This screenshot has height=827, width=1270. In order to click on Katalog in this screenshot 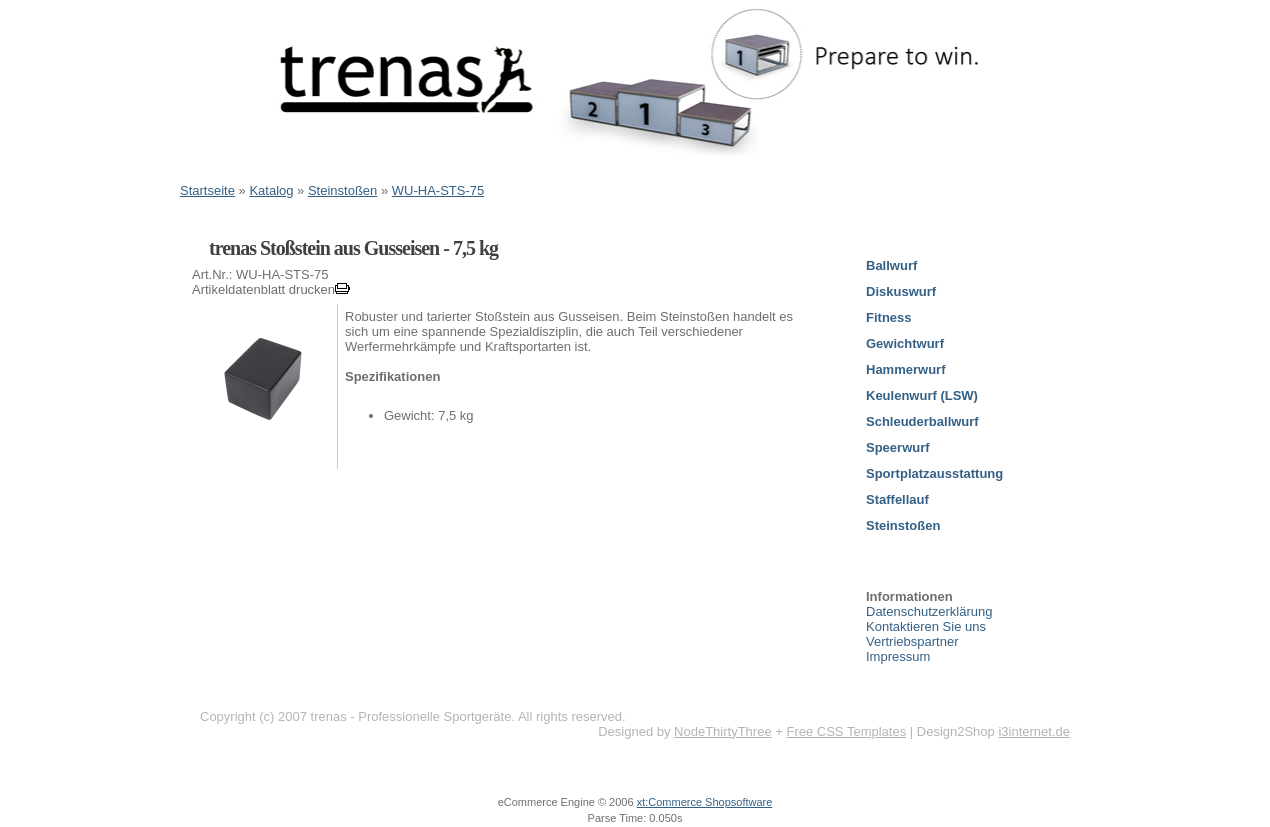, I will do `click(271, 190)`.